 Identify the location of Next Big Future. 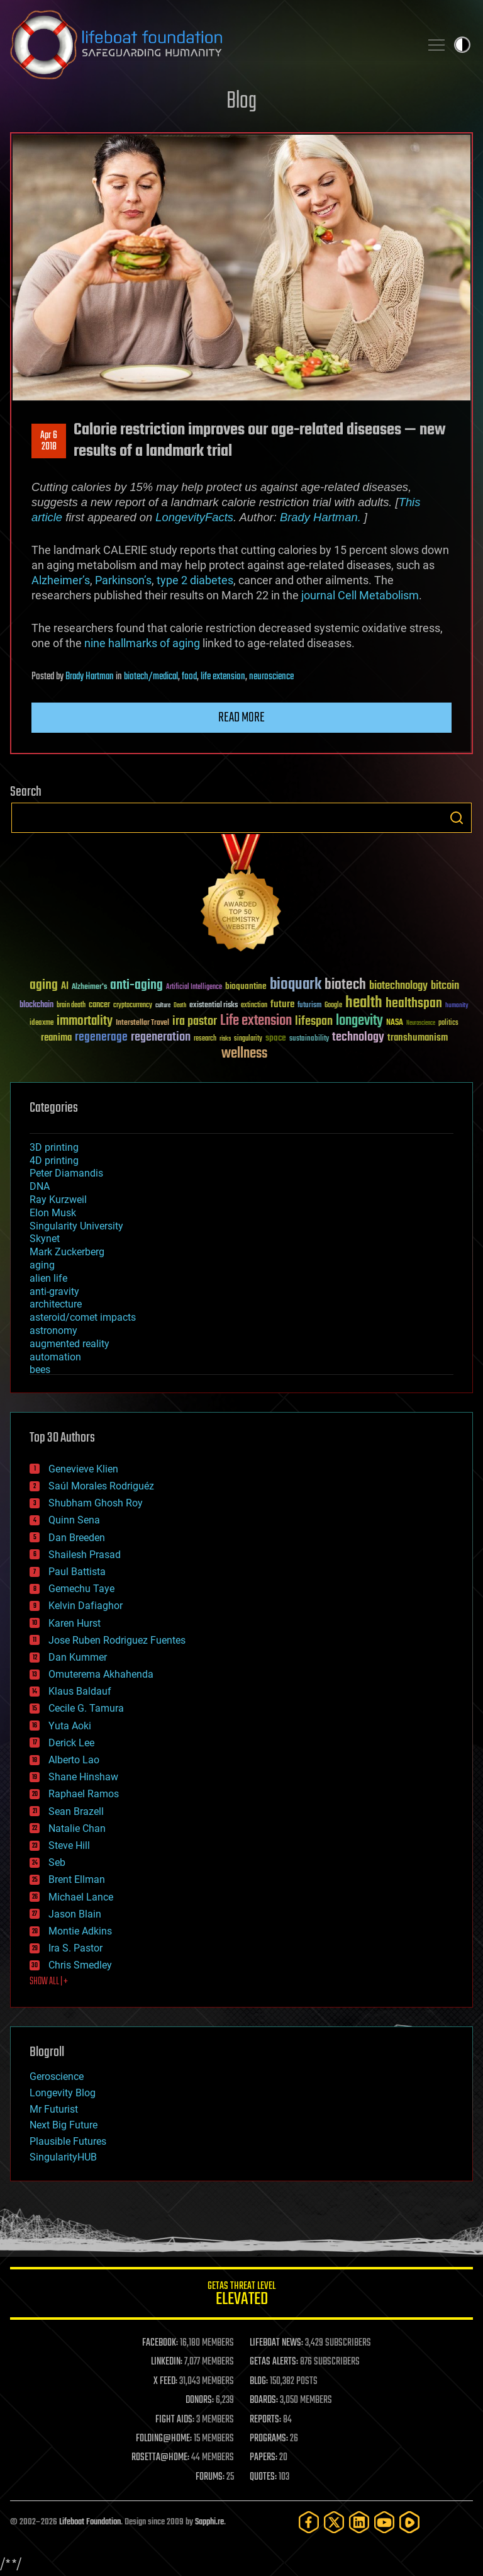
(63, 2125).